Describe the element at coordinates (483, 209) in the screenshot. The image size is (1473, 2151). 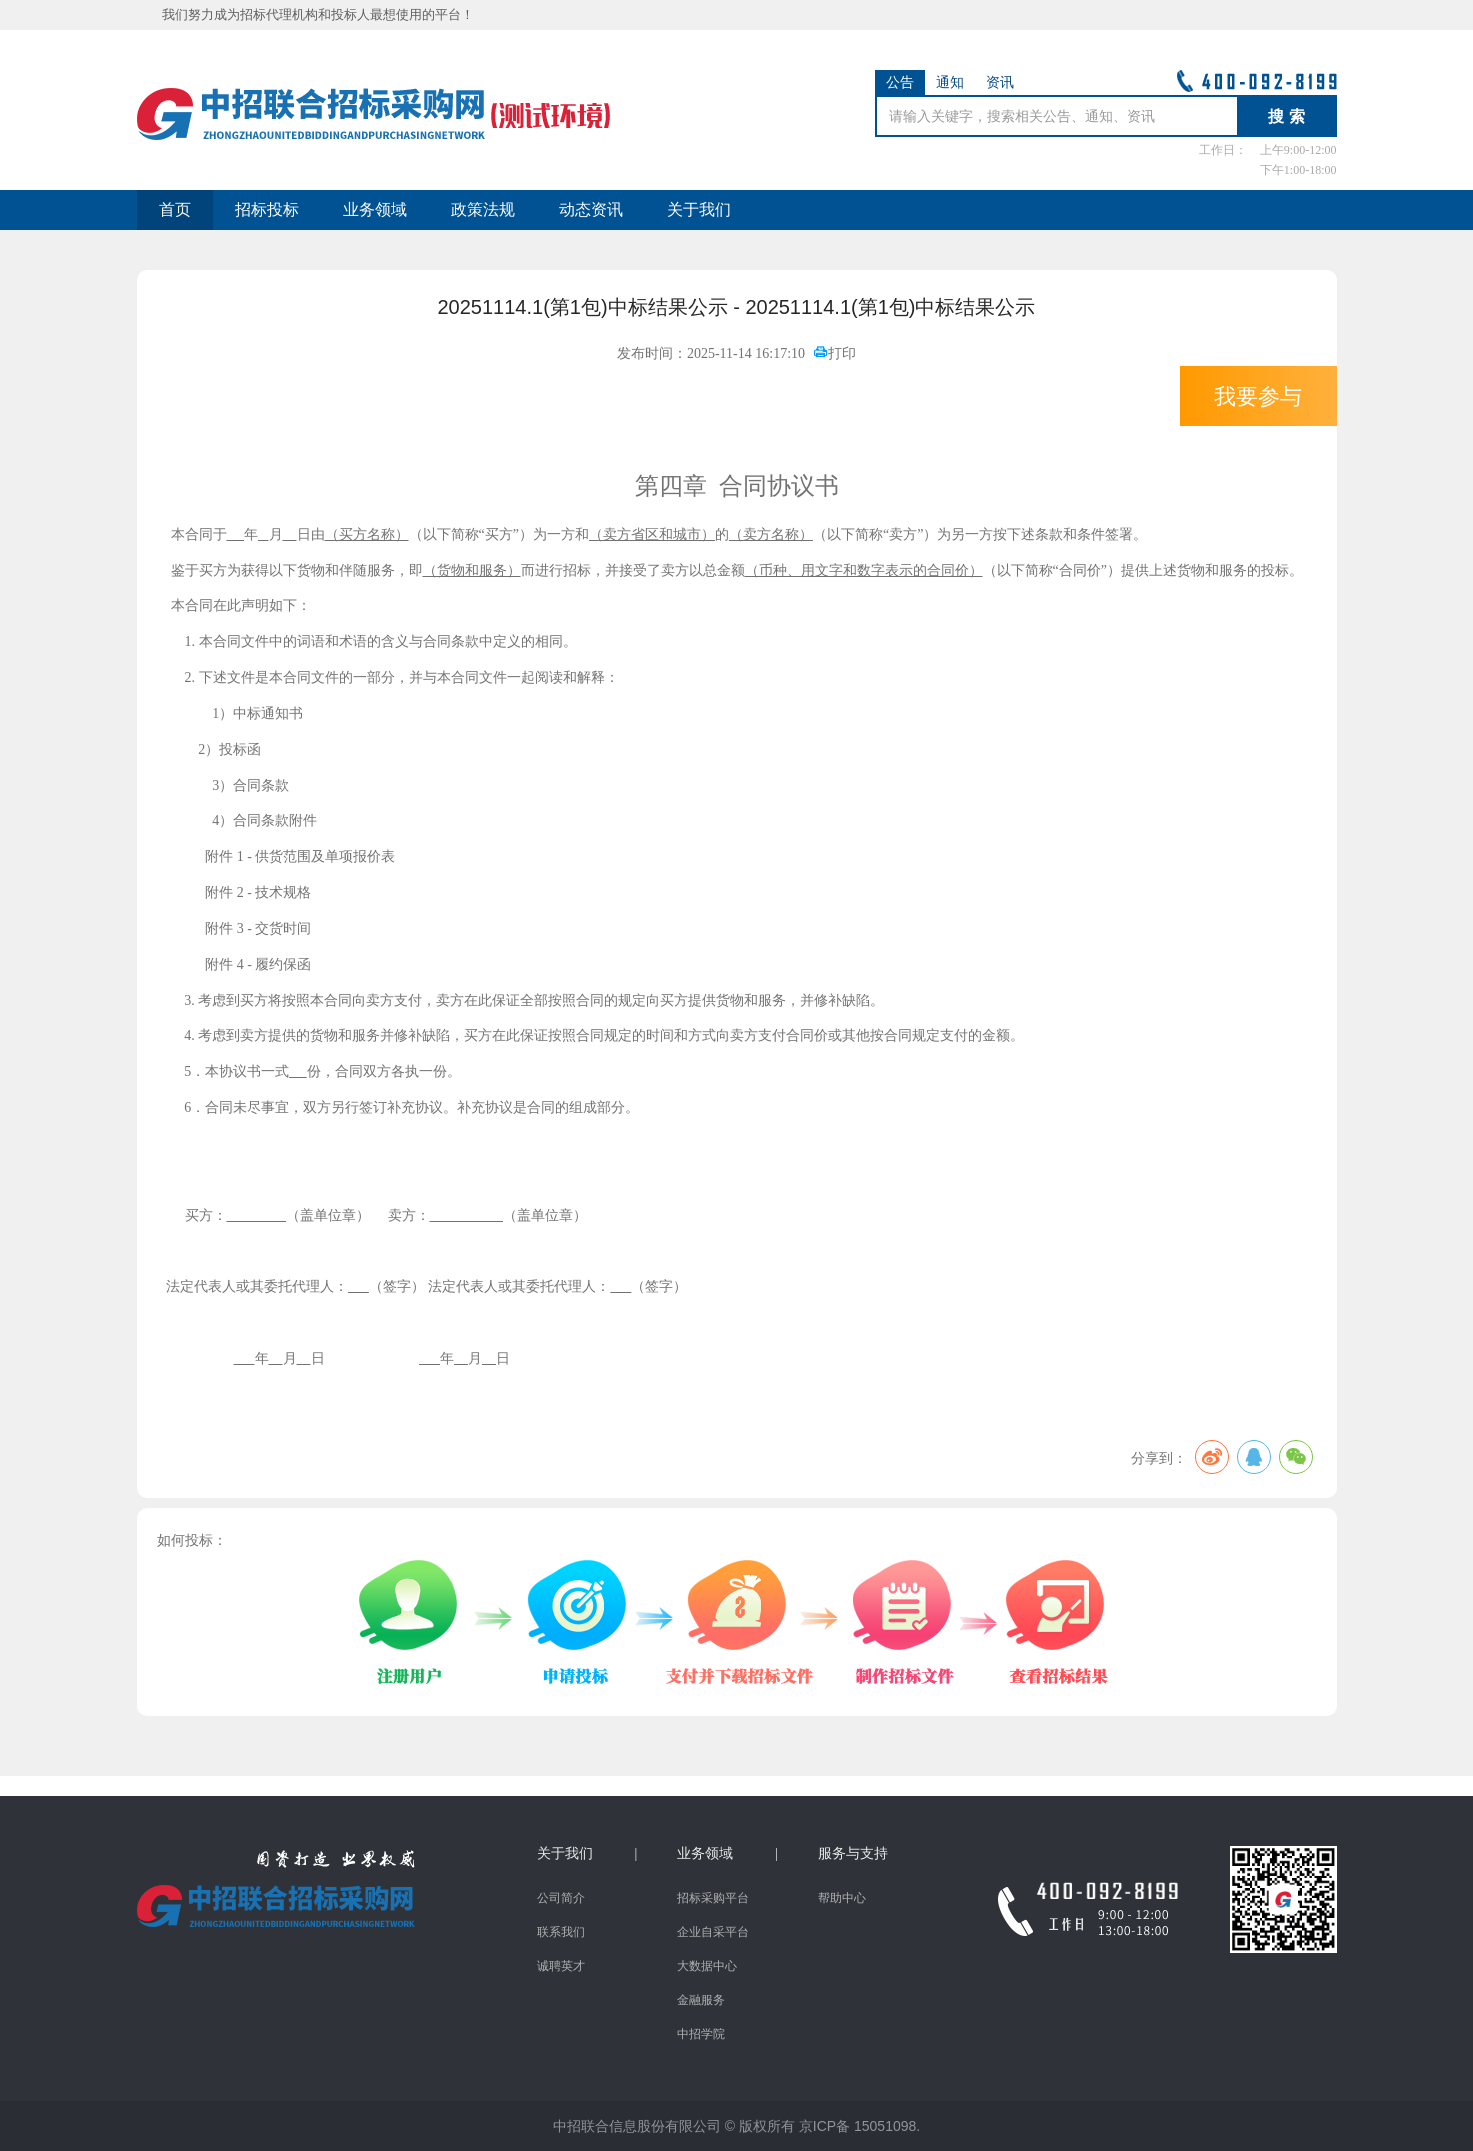
I see `政策法规` at that location.